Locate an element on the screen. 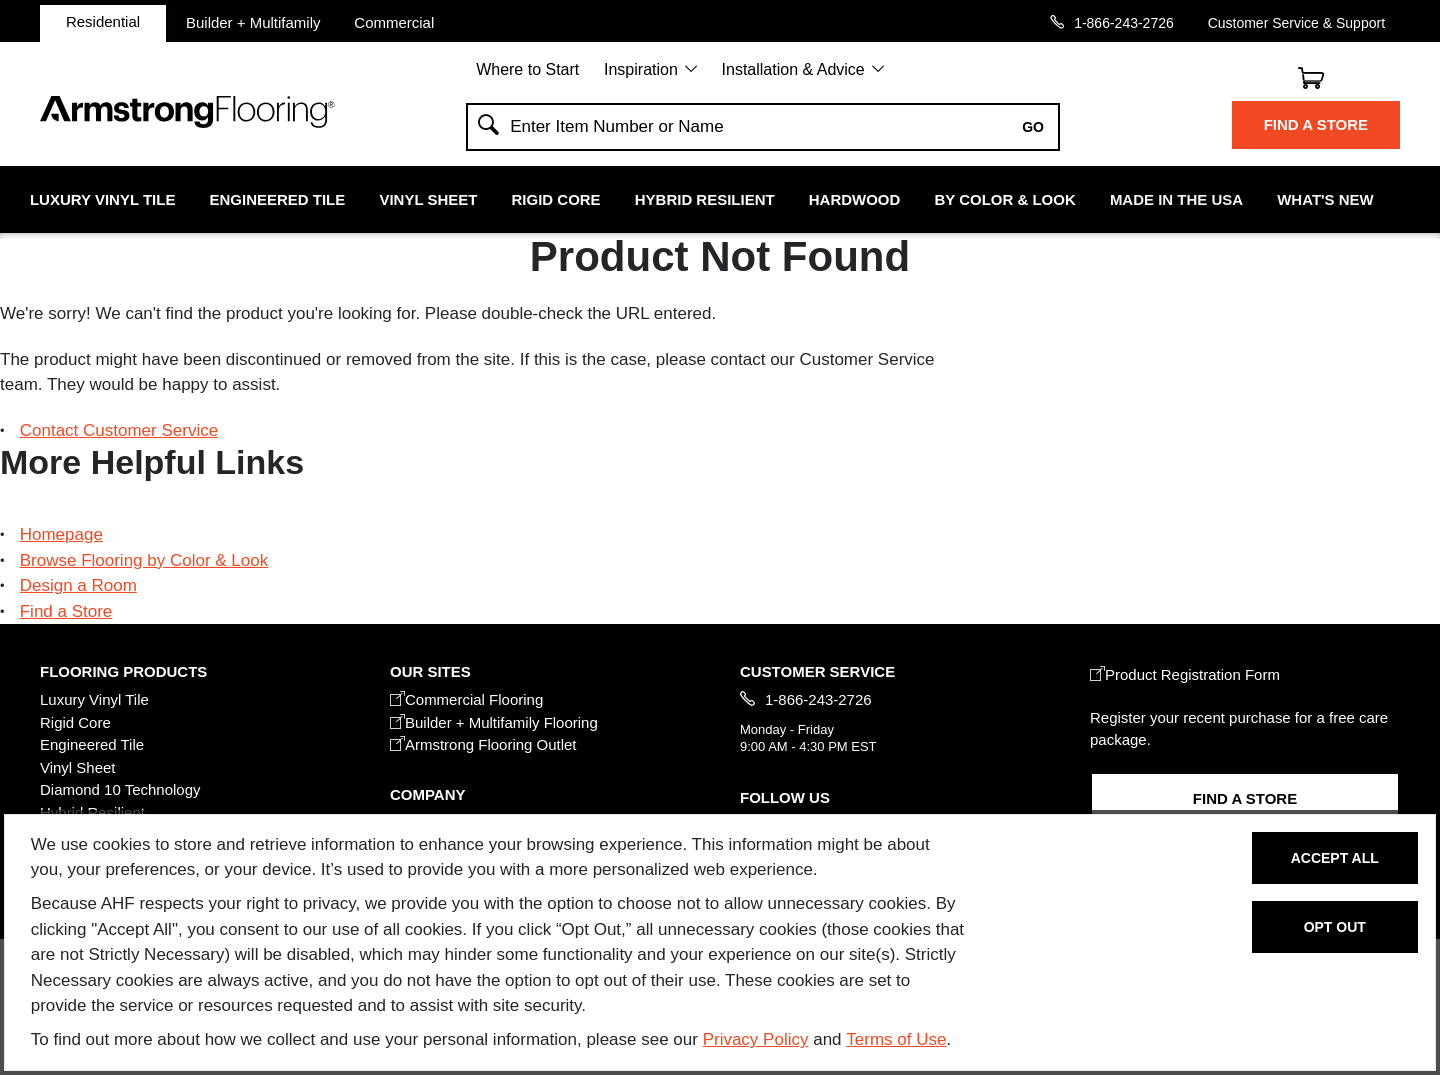  Go is located at coordinates (1033, 127).